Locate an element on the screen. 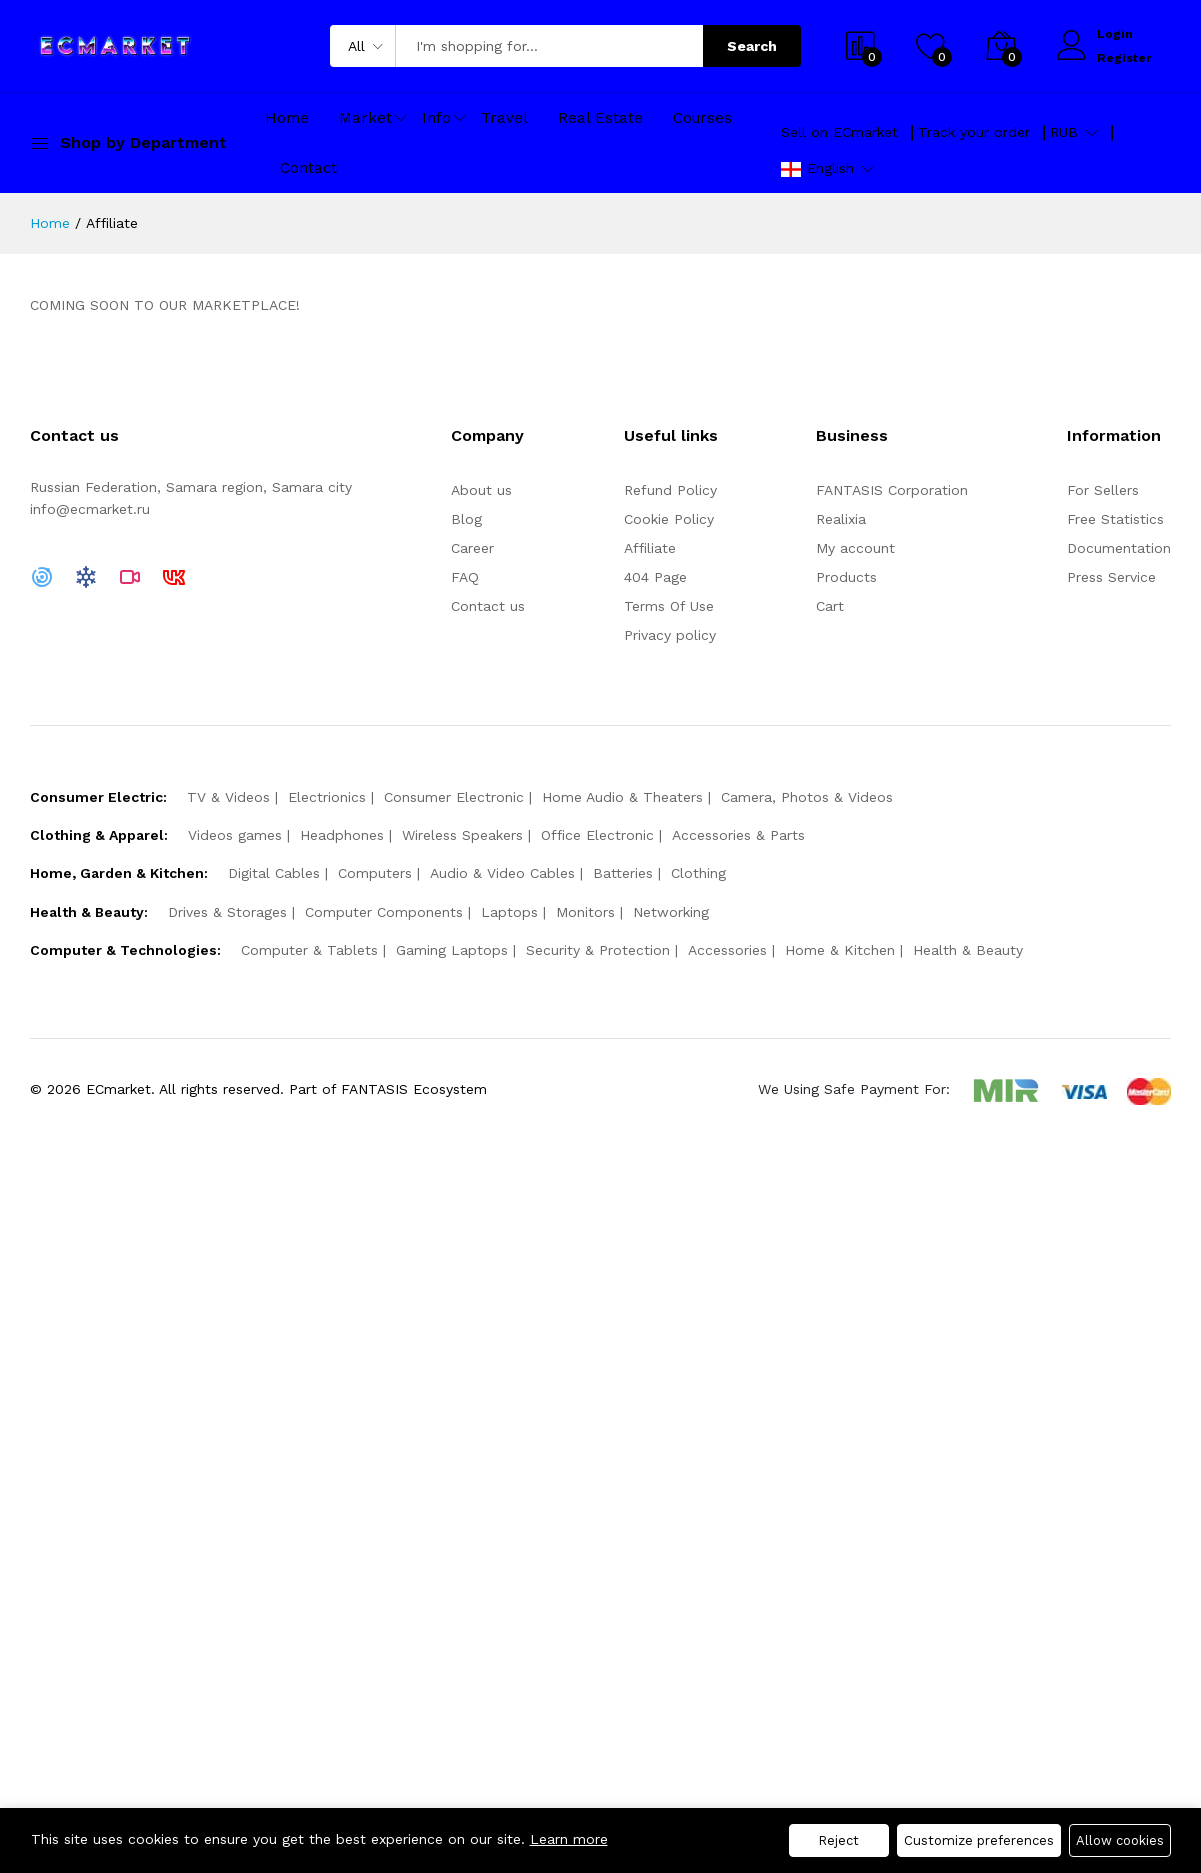 This screenshot has width=1201, height=1873. Customize preferences is located at coordinates (979, 1840).